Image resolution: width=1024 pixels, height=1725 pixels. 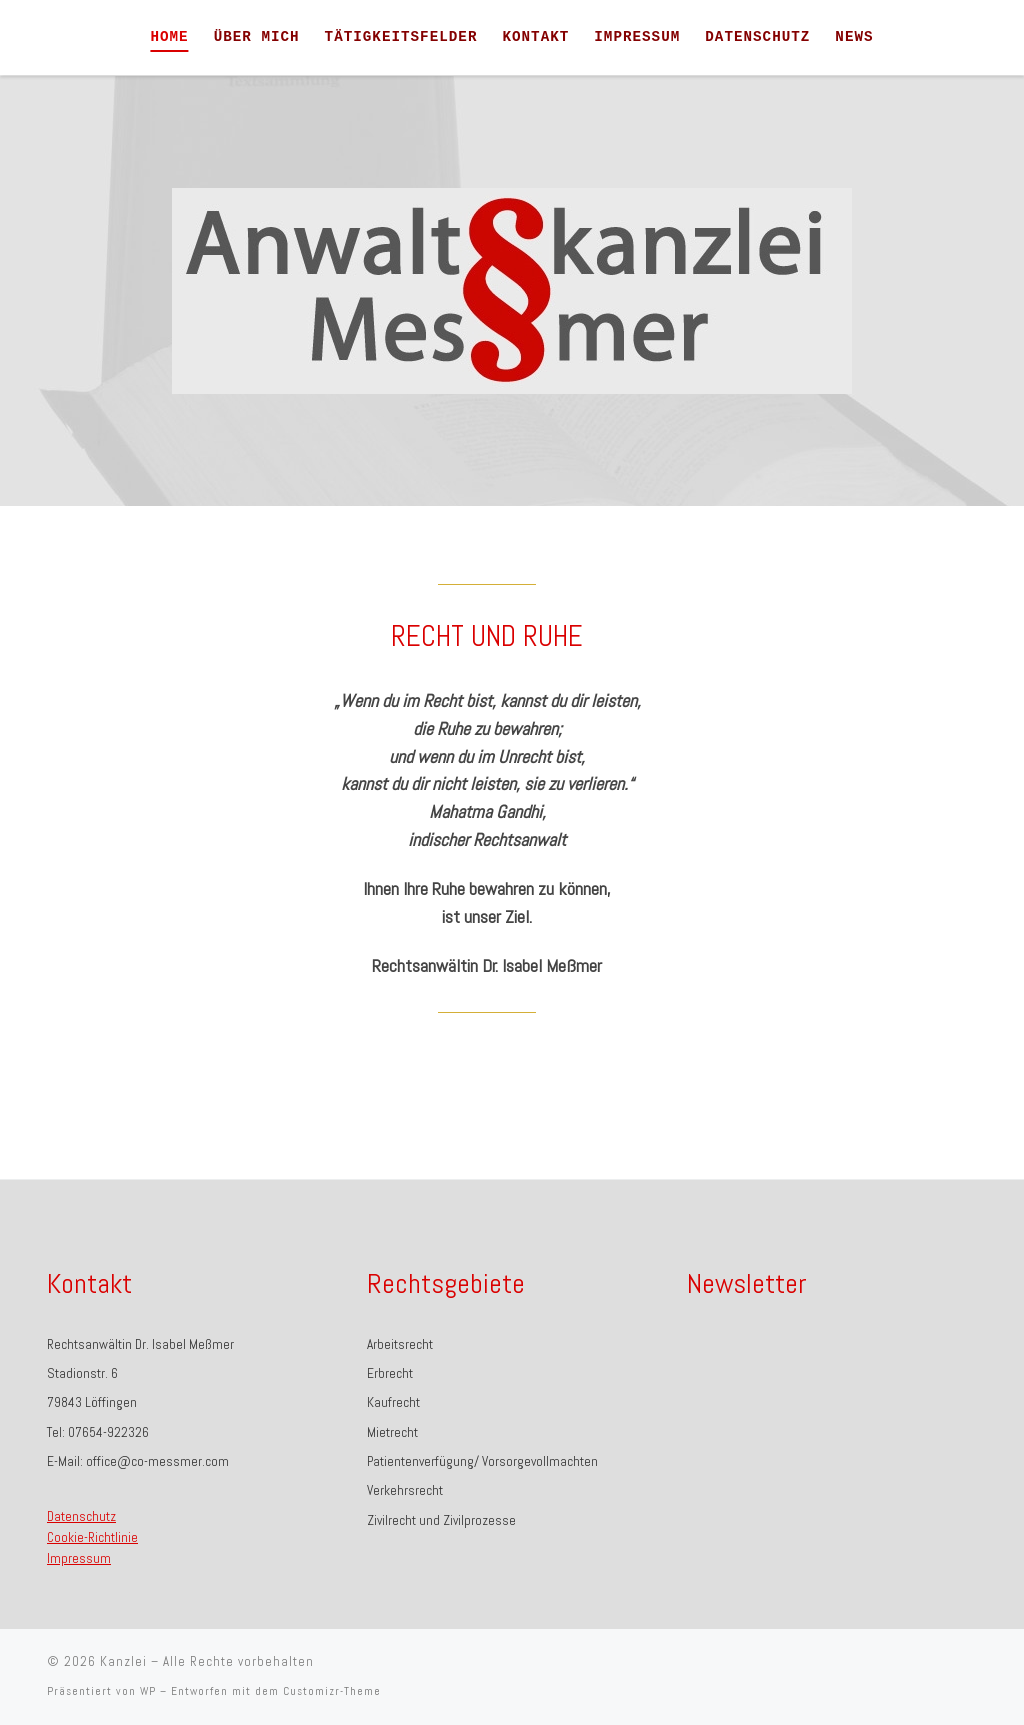 I want to click on Datenschutz, so click(x=81, y=1516).